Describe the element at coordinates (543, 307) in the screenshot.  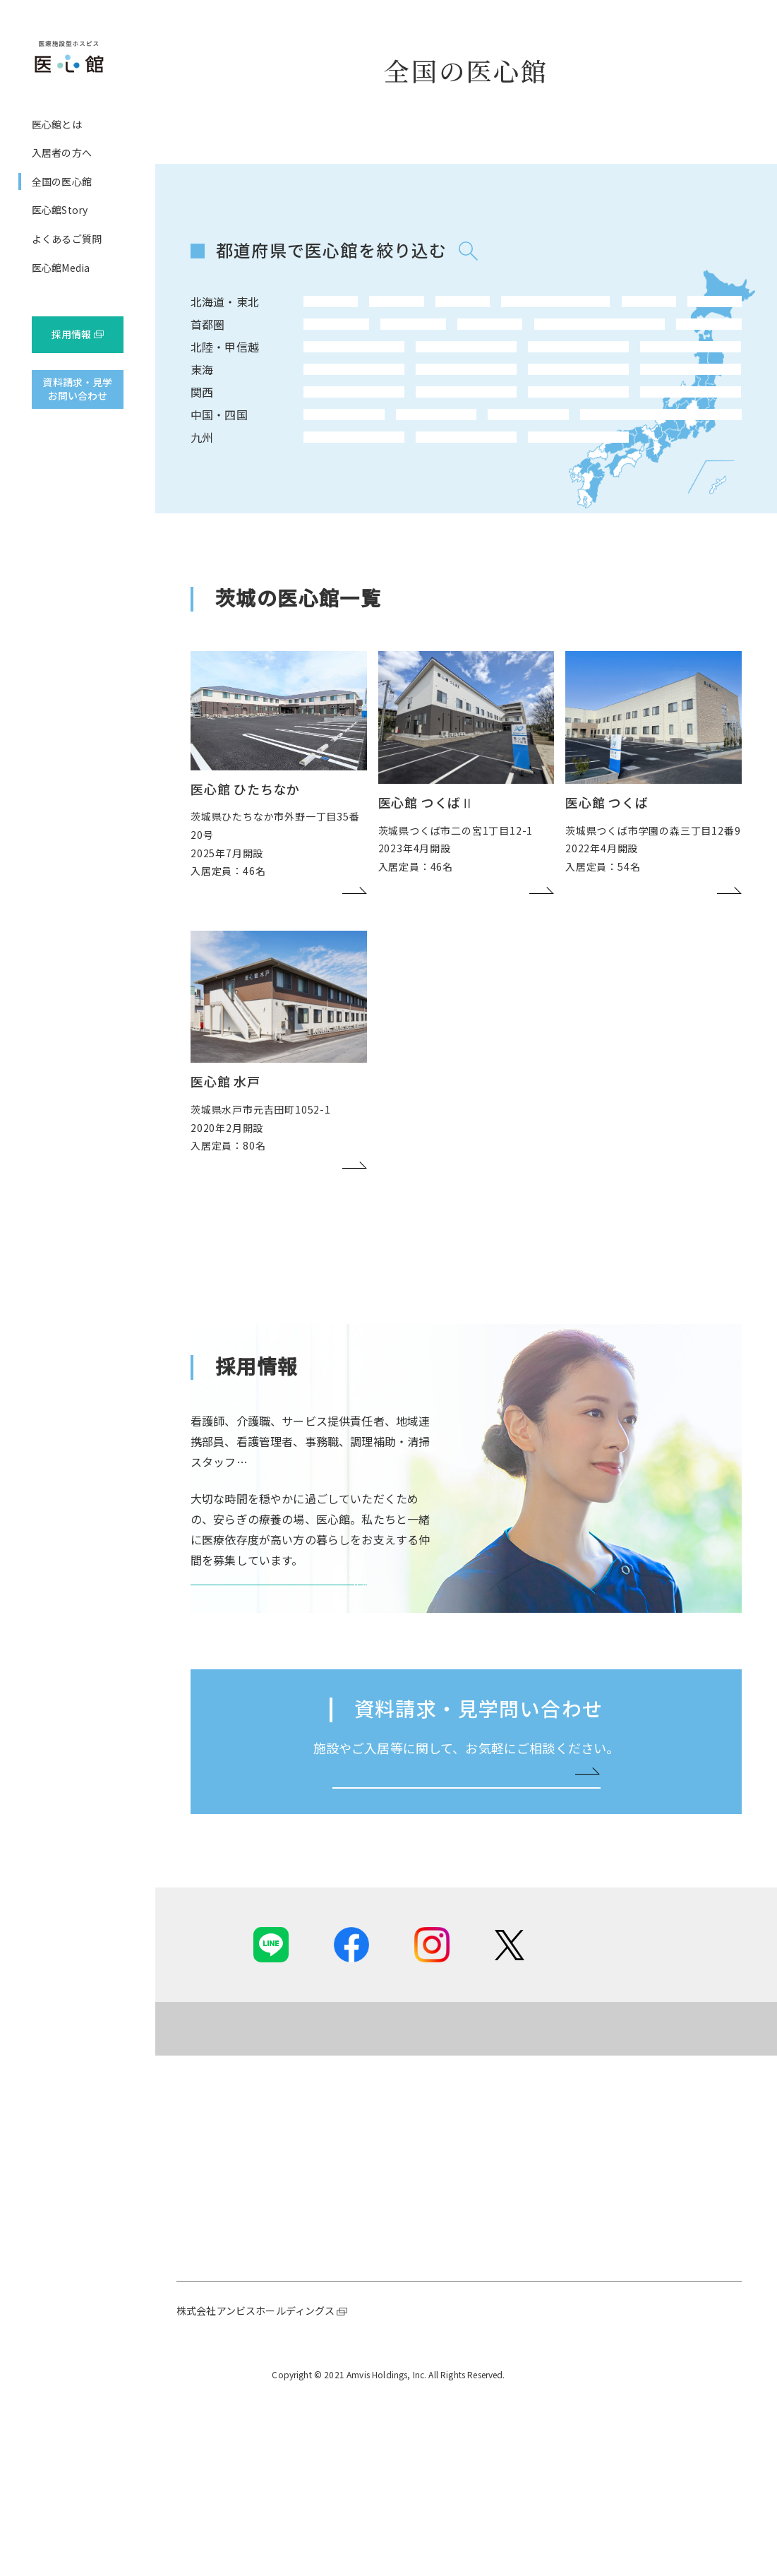
I see `秋田` at that location.